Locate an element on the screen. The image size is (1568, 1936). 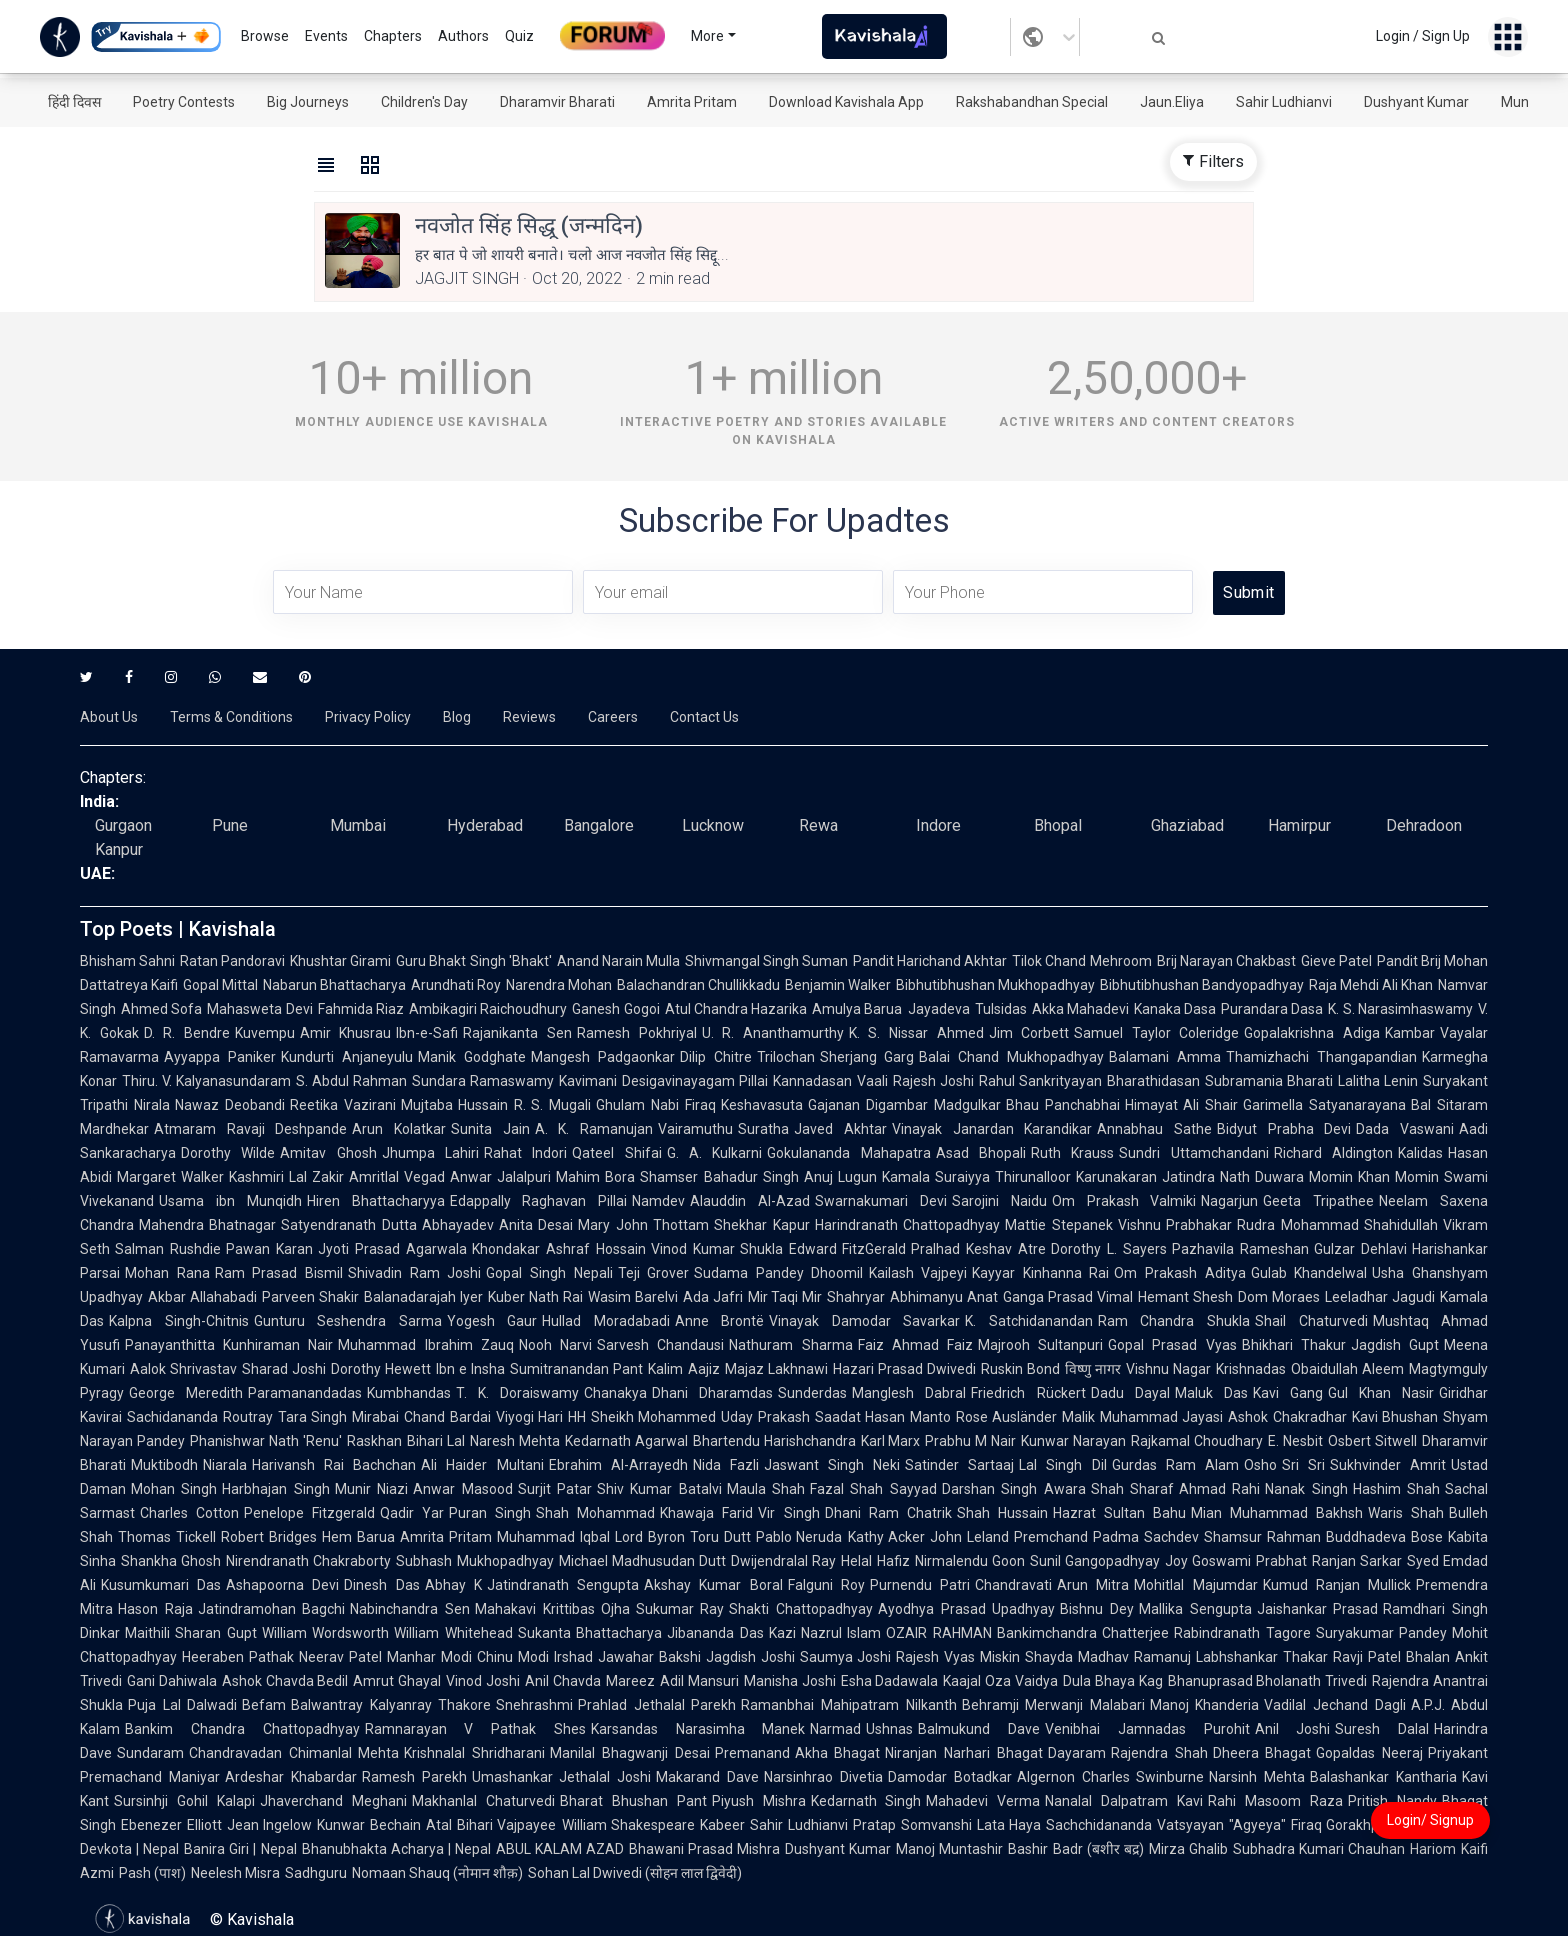
Saumya Joshi is located at coordinates (846, 1657).